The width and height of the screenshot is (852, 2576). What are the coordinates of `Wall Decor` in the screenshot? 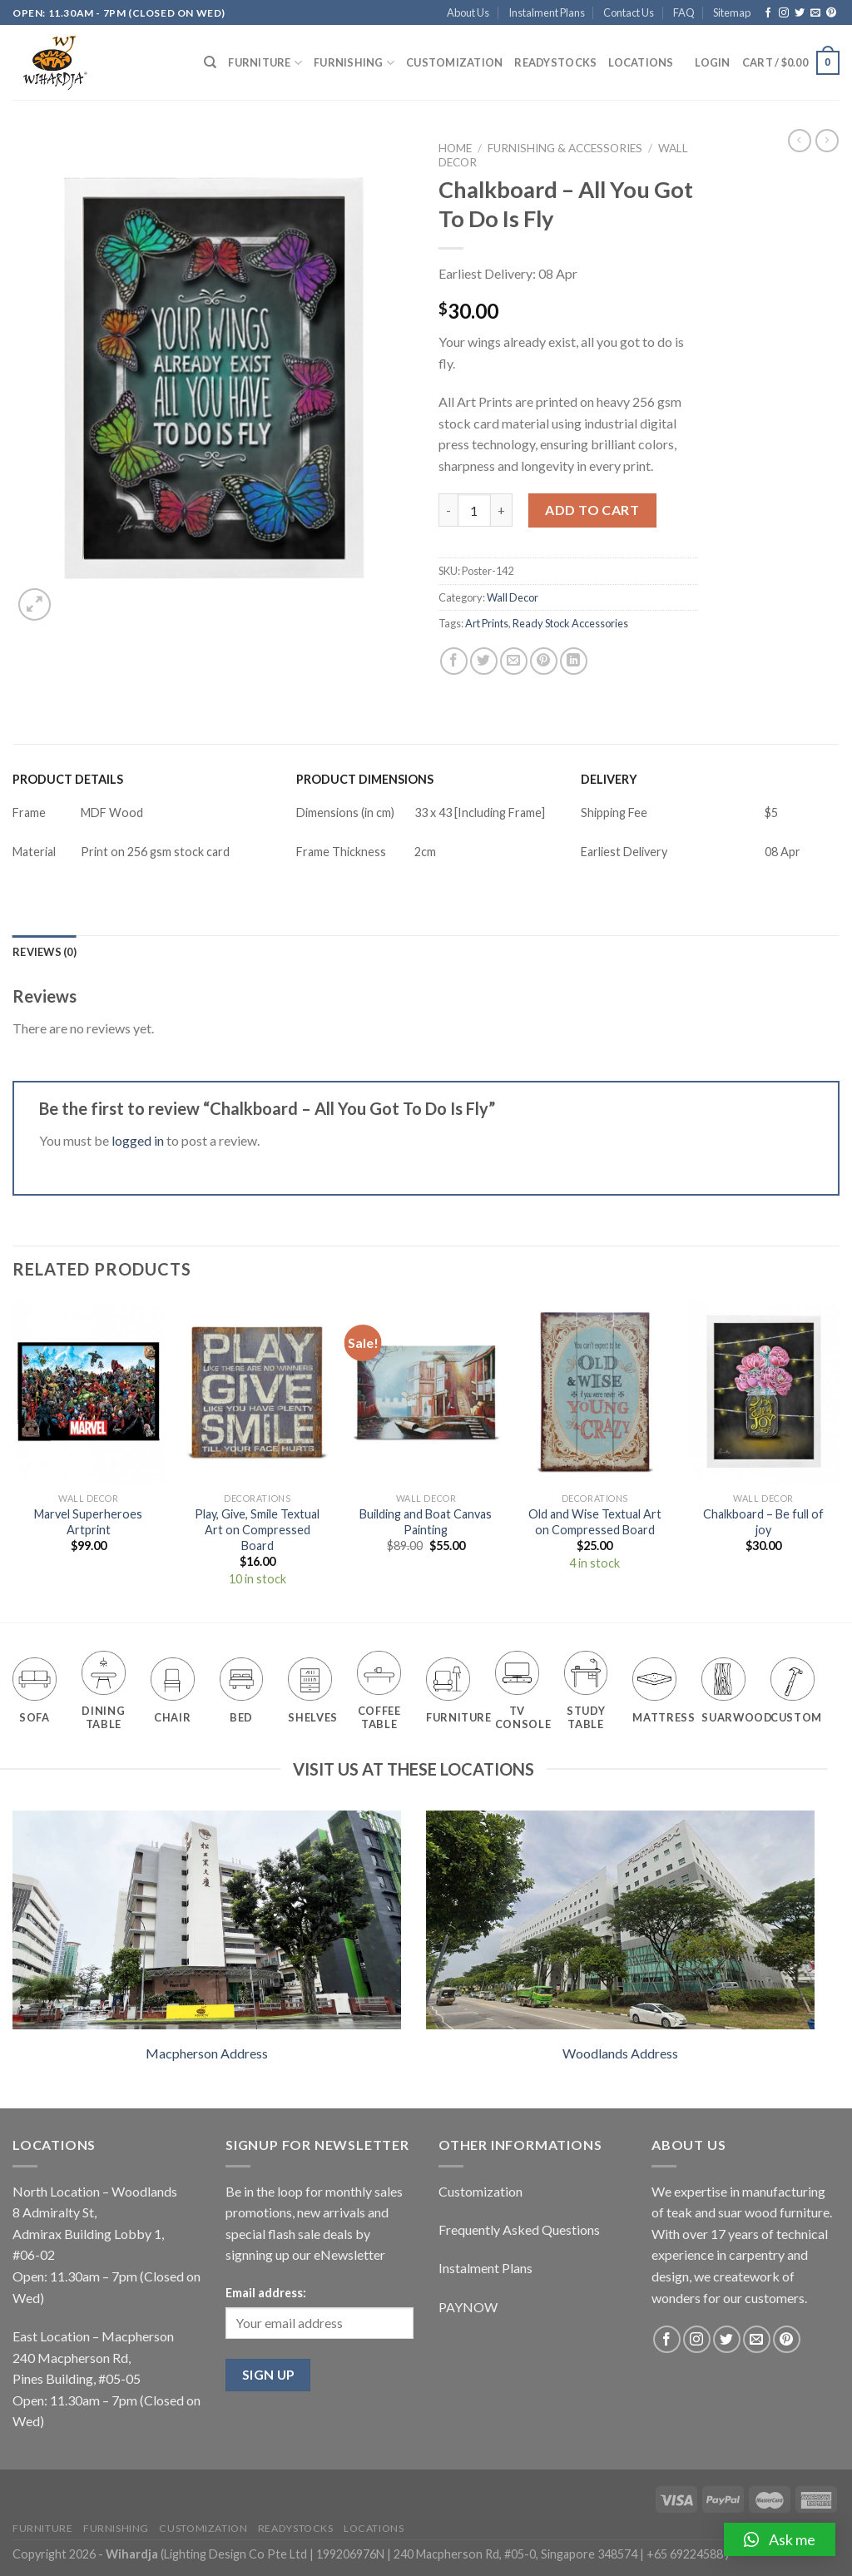 It's located at (512, 597).